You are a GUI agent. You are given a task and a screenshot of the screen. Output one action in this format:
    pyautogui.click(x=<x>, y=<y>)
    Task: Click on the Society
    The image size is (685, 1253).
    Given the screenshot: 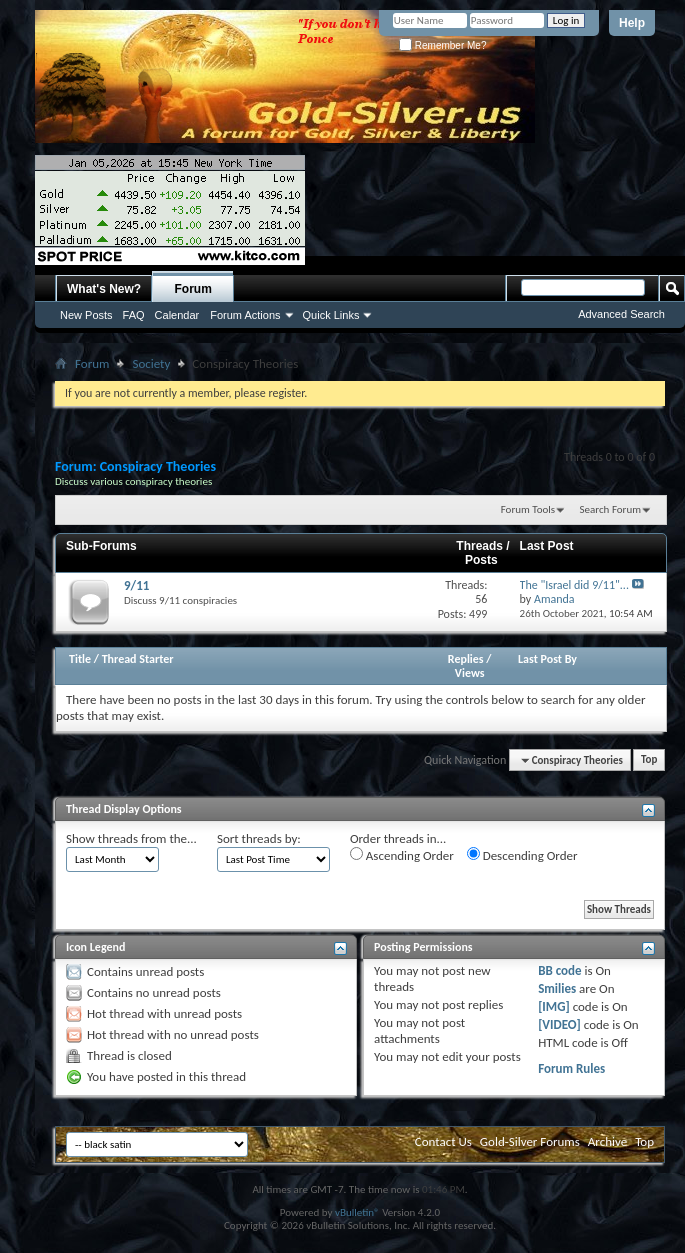 What is the action you would take?
    pyautogui.click(x=151, y=363)
    